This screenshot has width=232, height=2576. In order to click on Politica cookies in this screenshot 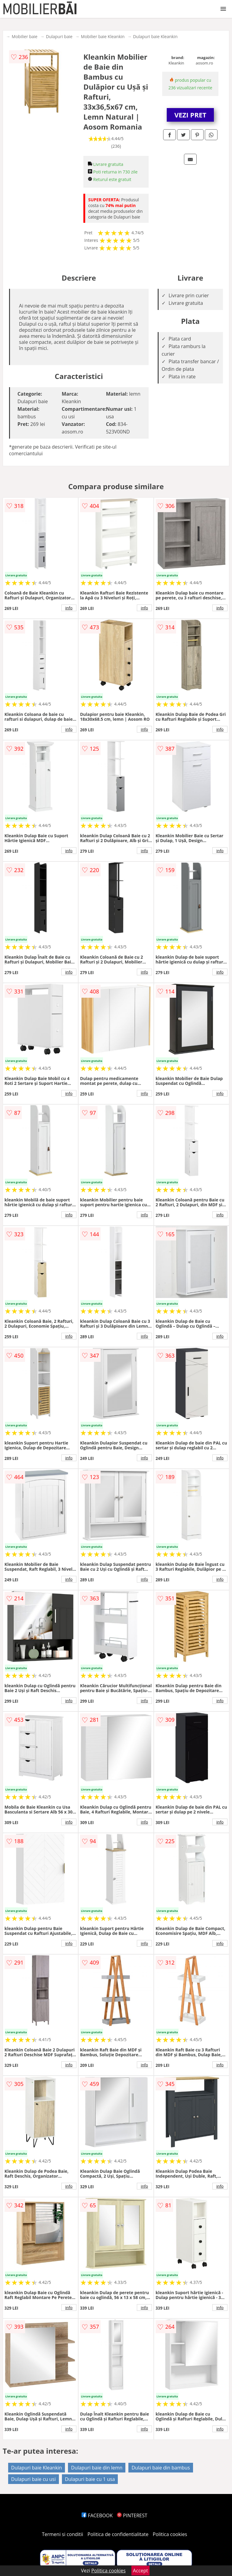, I will do `click(170, 2534)`.